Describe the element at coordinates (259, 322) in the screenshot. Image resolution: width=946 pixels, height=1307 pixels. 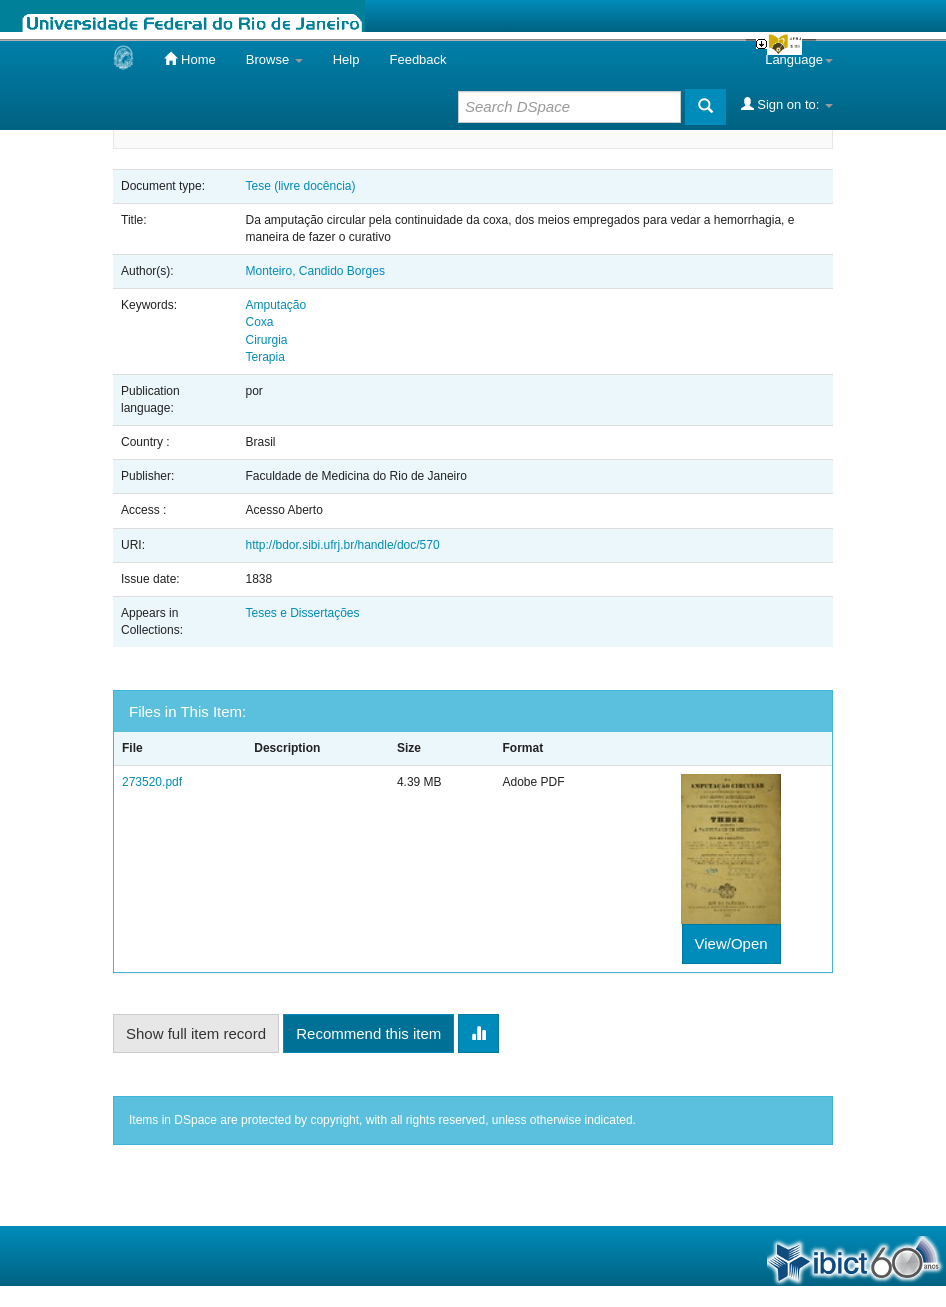
I see `Coxa` at that location.